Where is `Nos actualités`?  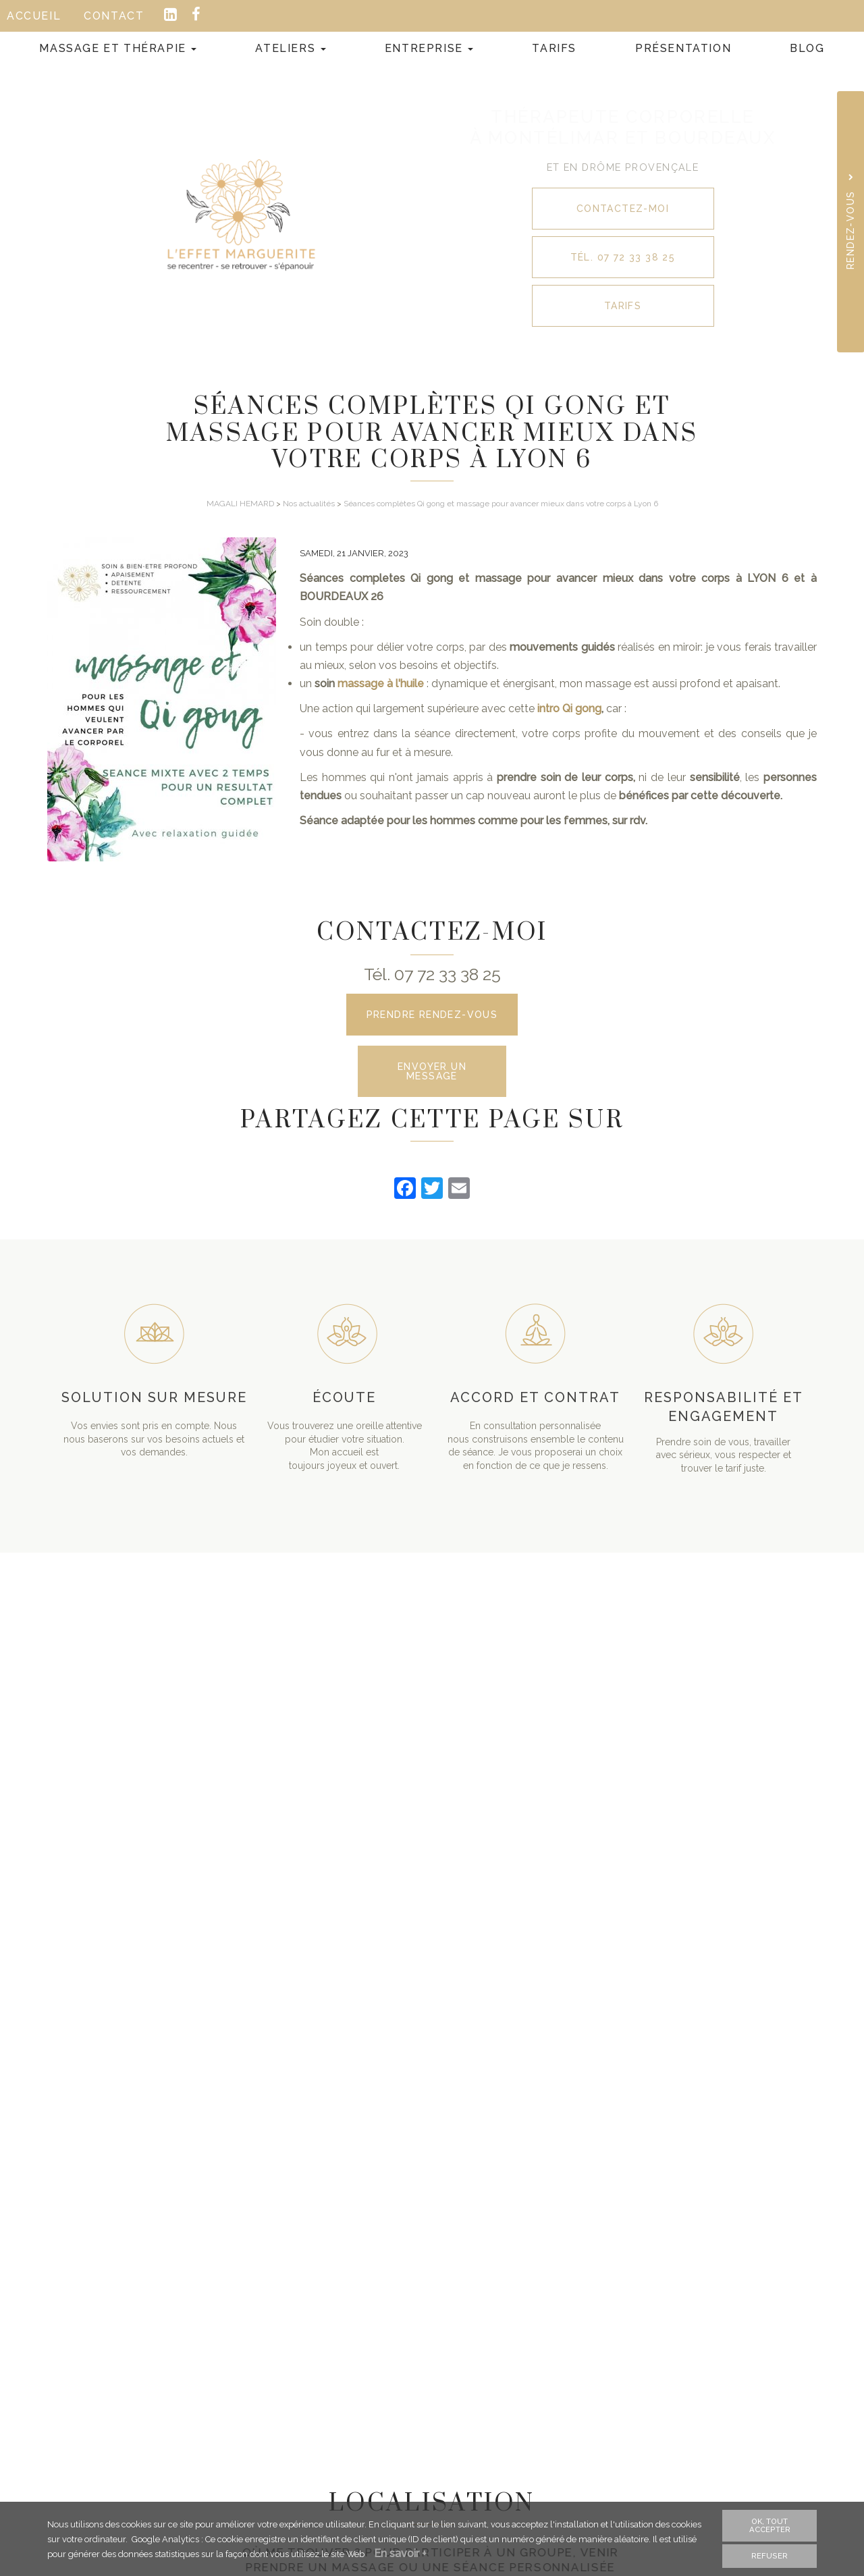
Nos actualités is located at coordinates (309, 503).